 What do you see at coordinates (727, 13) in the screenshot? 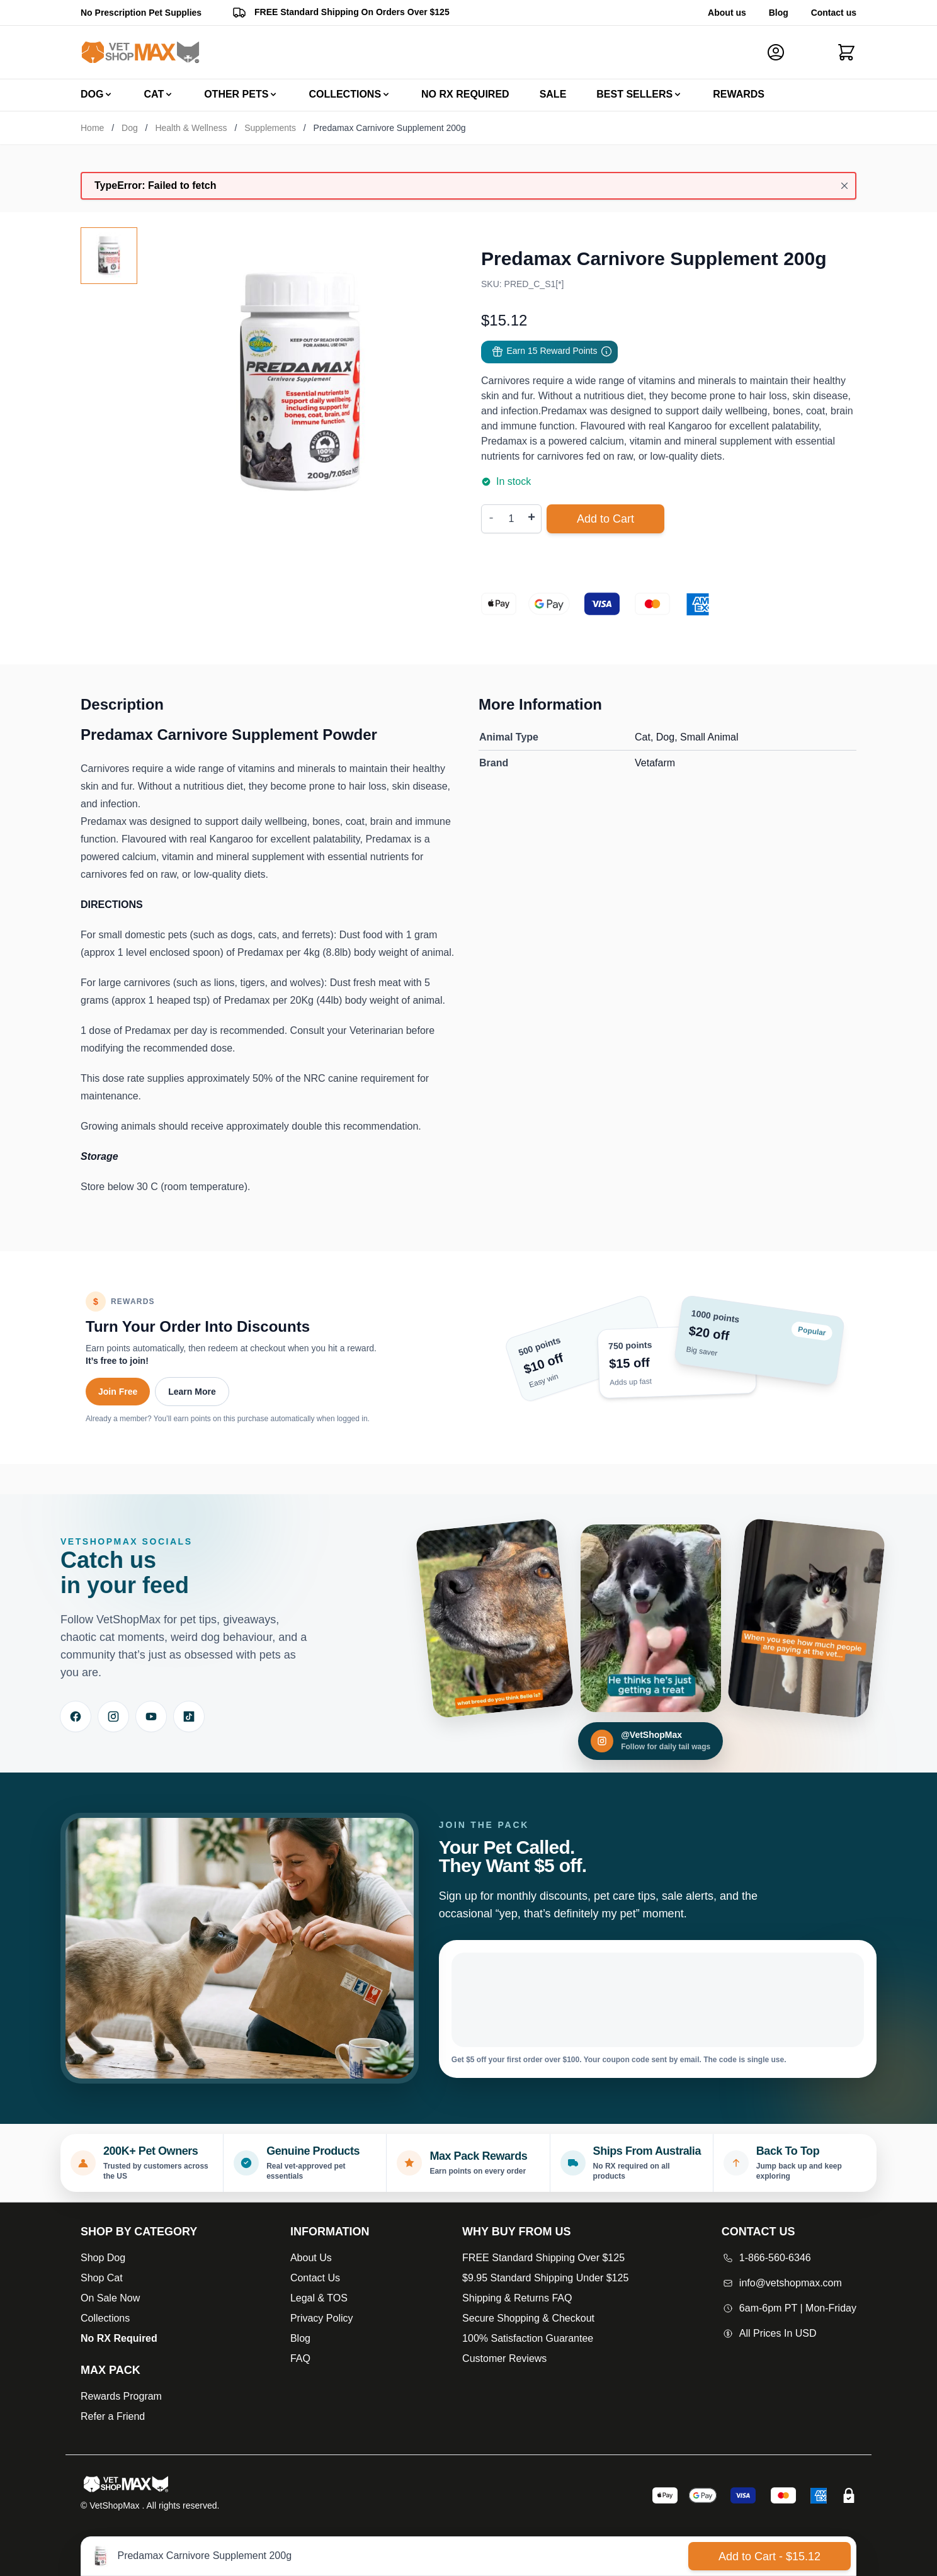
I see `About us` at bounding box center [727, 13].